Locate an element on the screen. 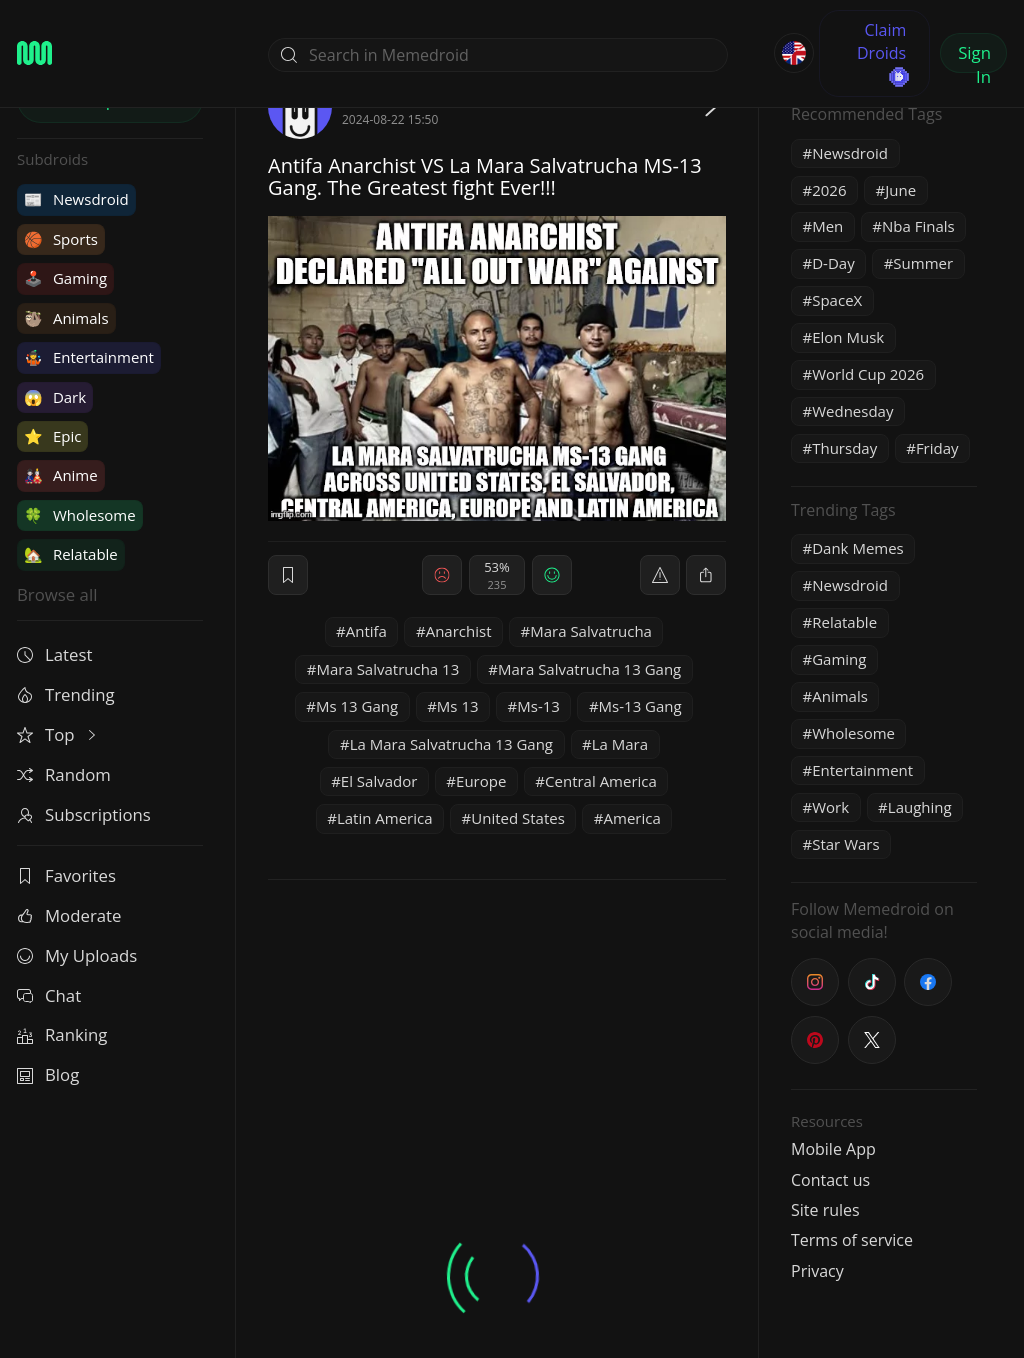  United States is located at coordinates (518, 818).